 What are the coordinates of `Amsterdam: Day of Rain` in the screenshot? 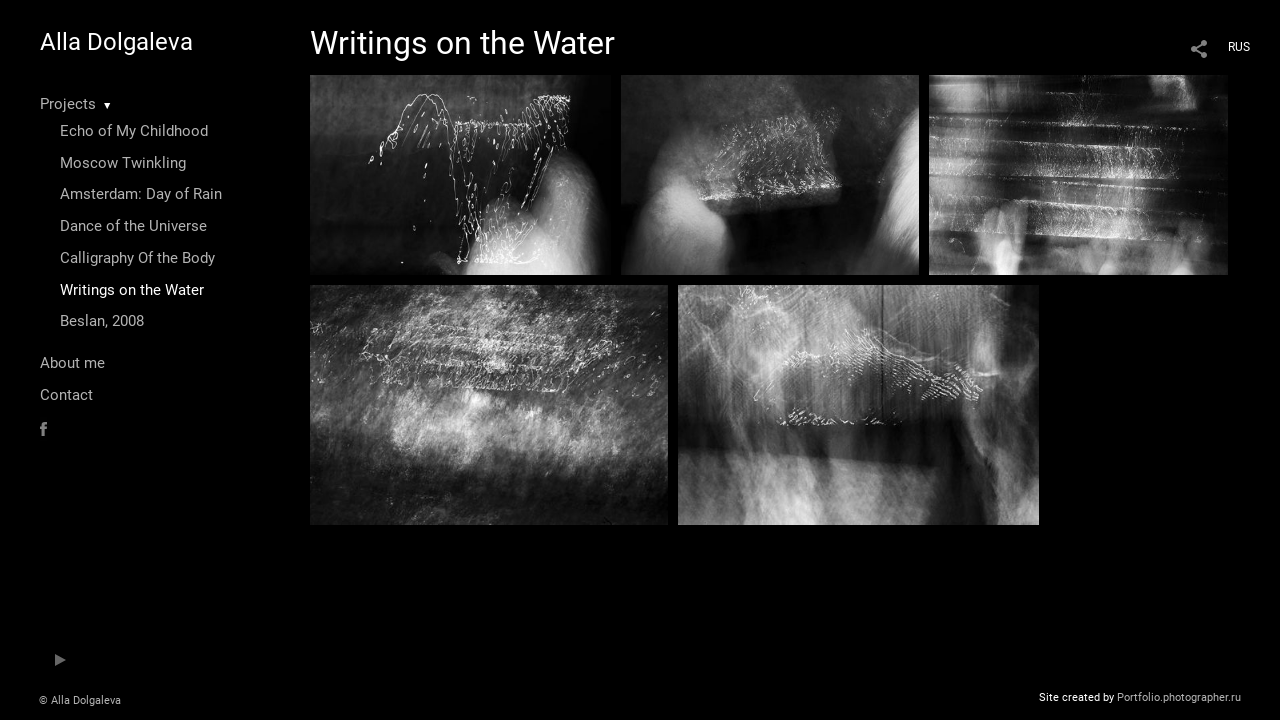 It's located at (141, 194).